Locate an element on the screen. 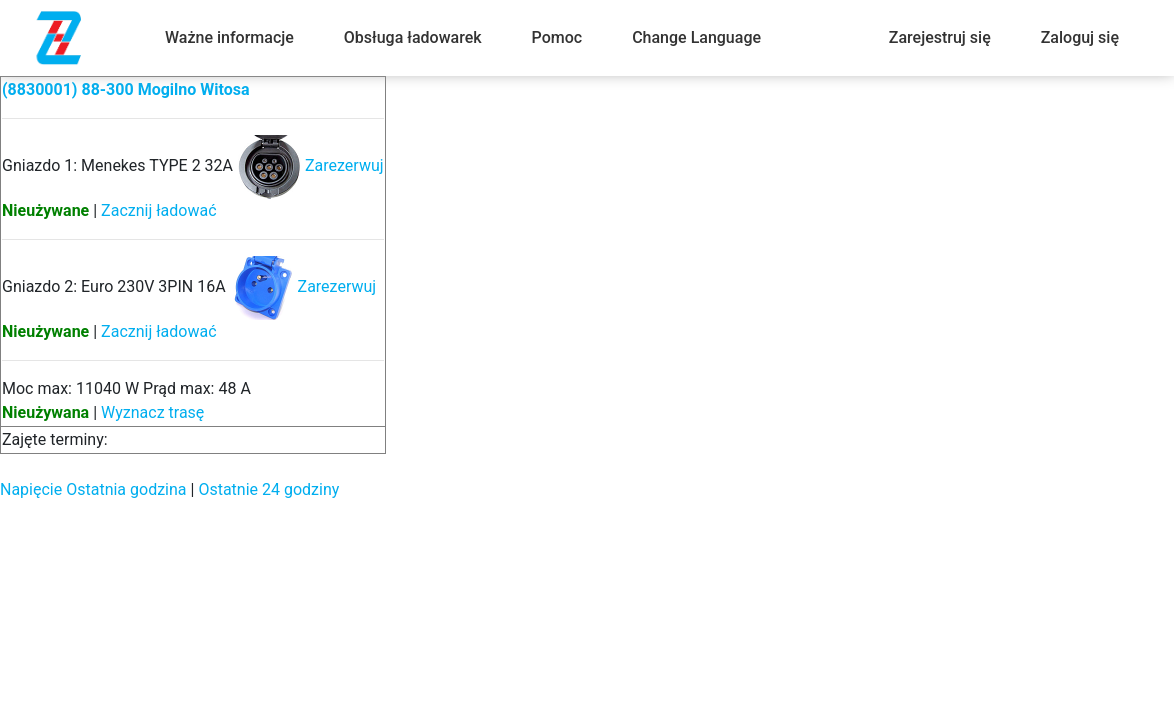 This screenshot has height=720, width=1174. Ważne informacje is located at coordinates (229, 37).